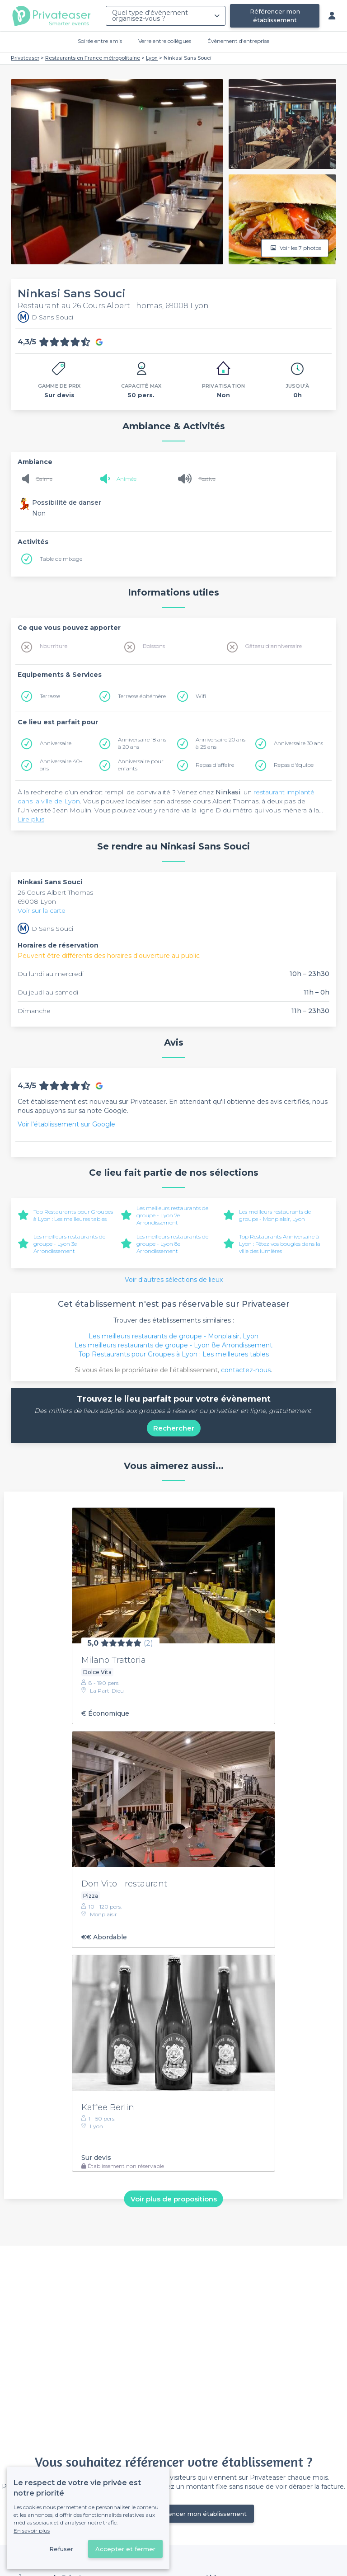  I want to click on Top Restaurants Anniversaire à Lyon : Fêtez vos bougies dans la ville des lumières, so click(279, 1243).